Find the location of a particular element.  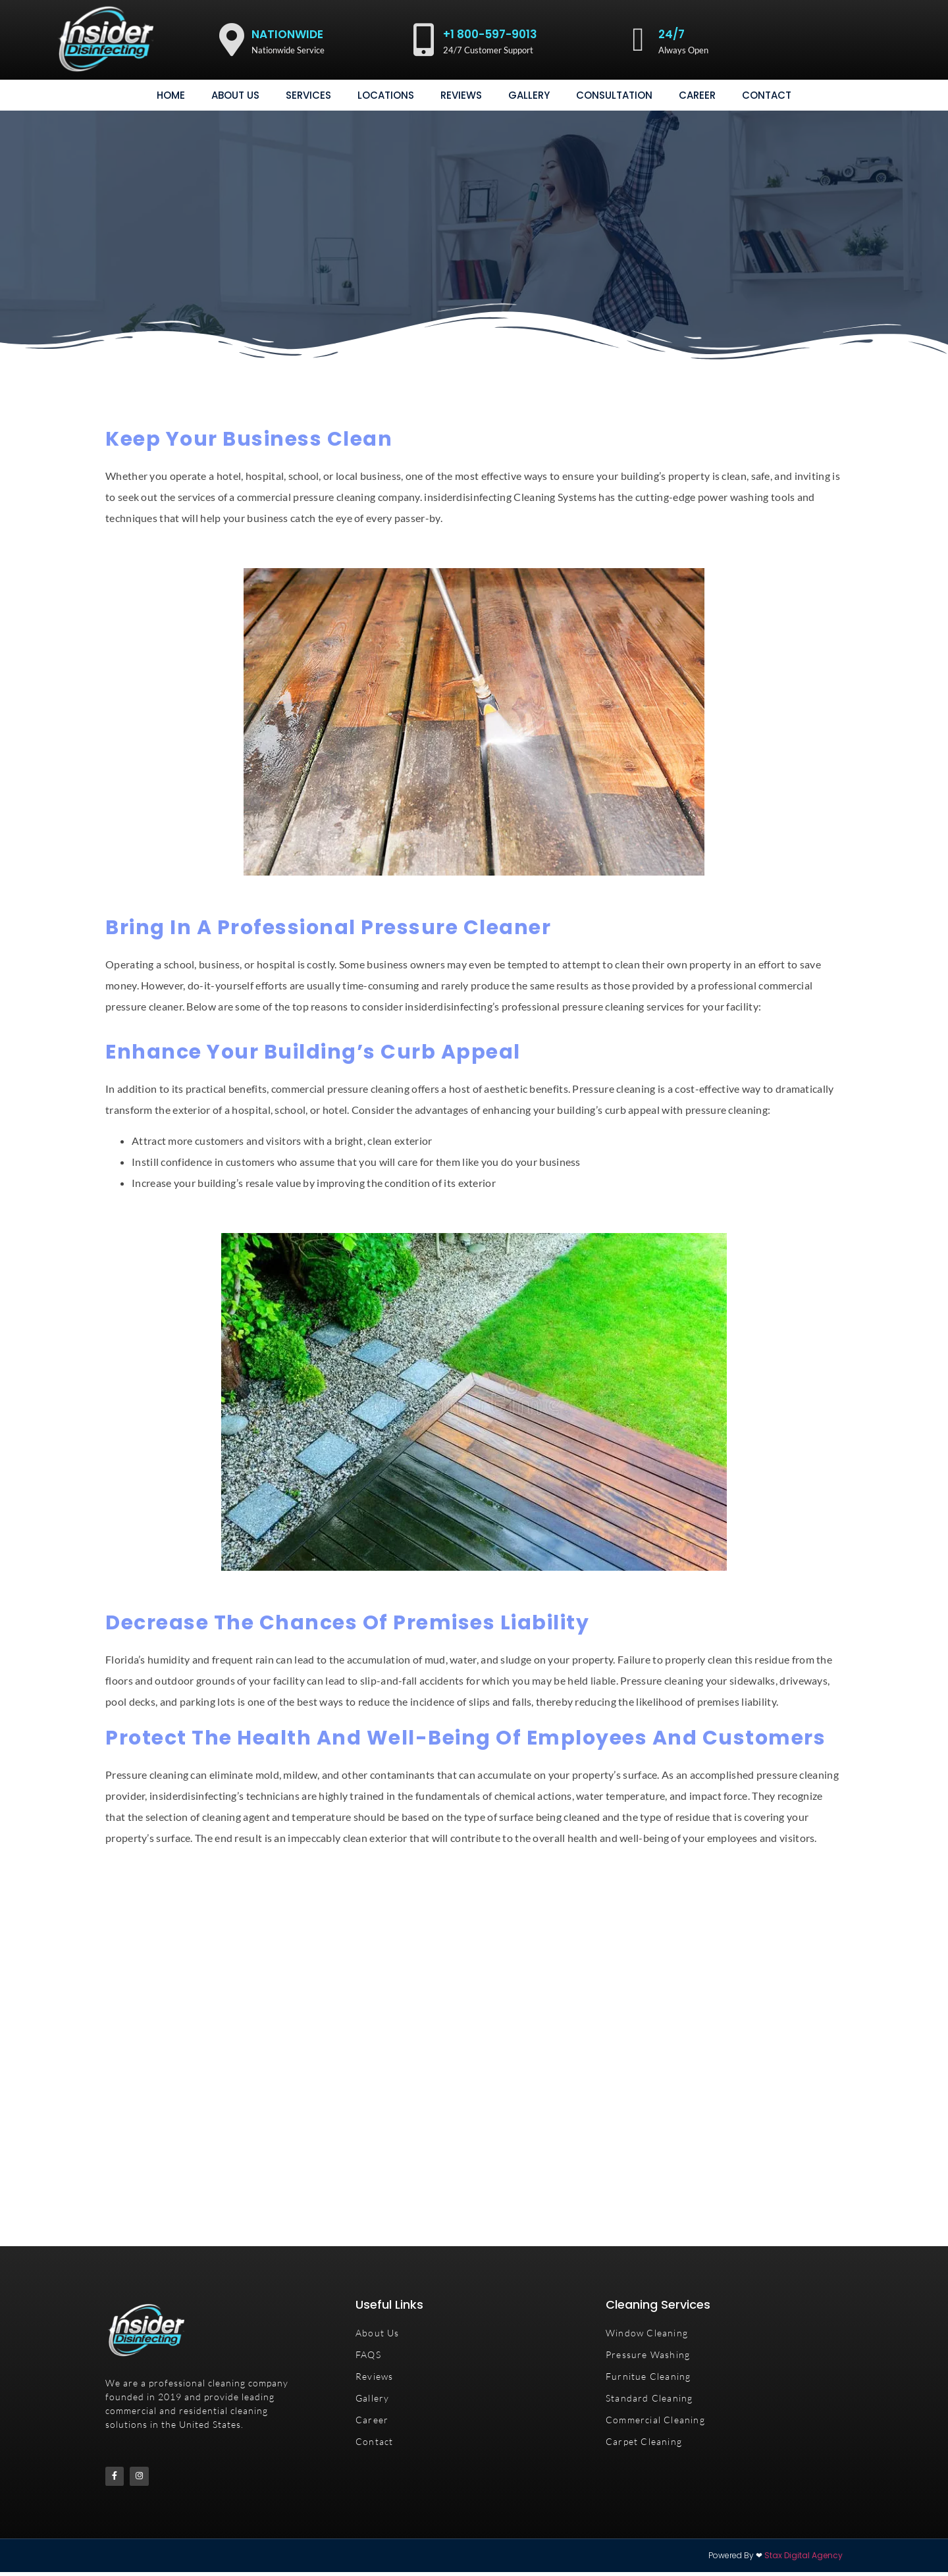

About Us is located at coordinates (235, 95).